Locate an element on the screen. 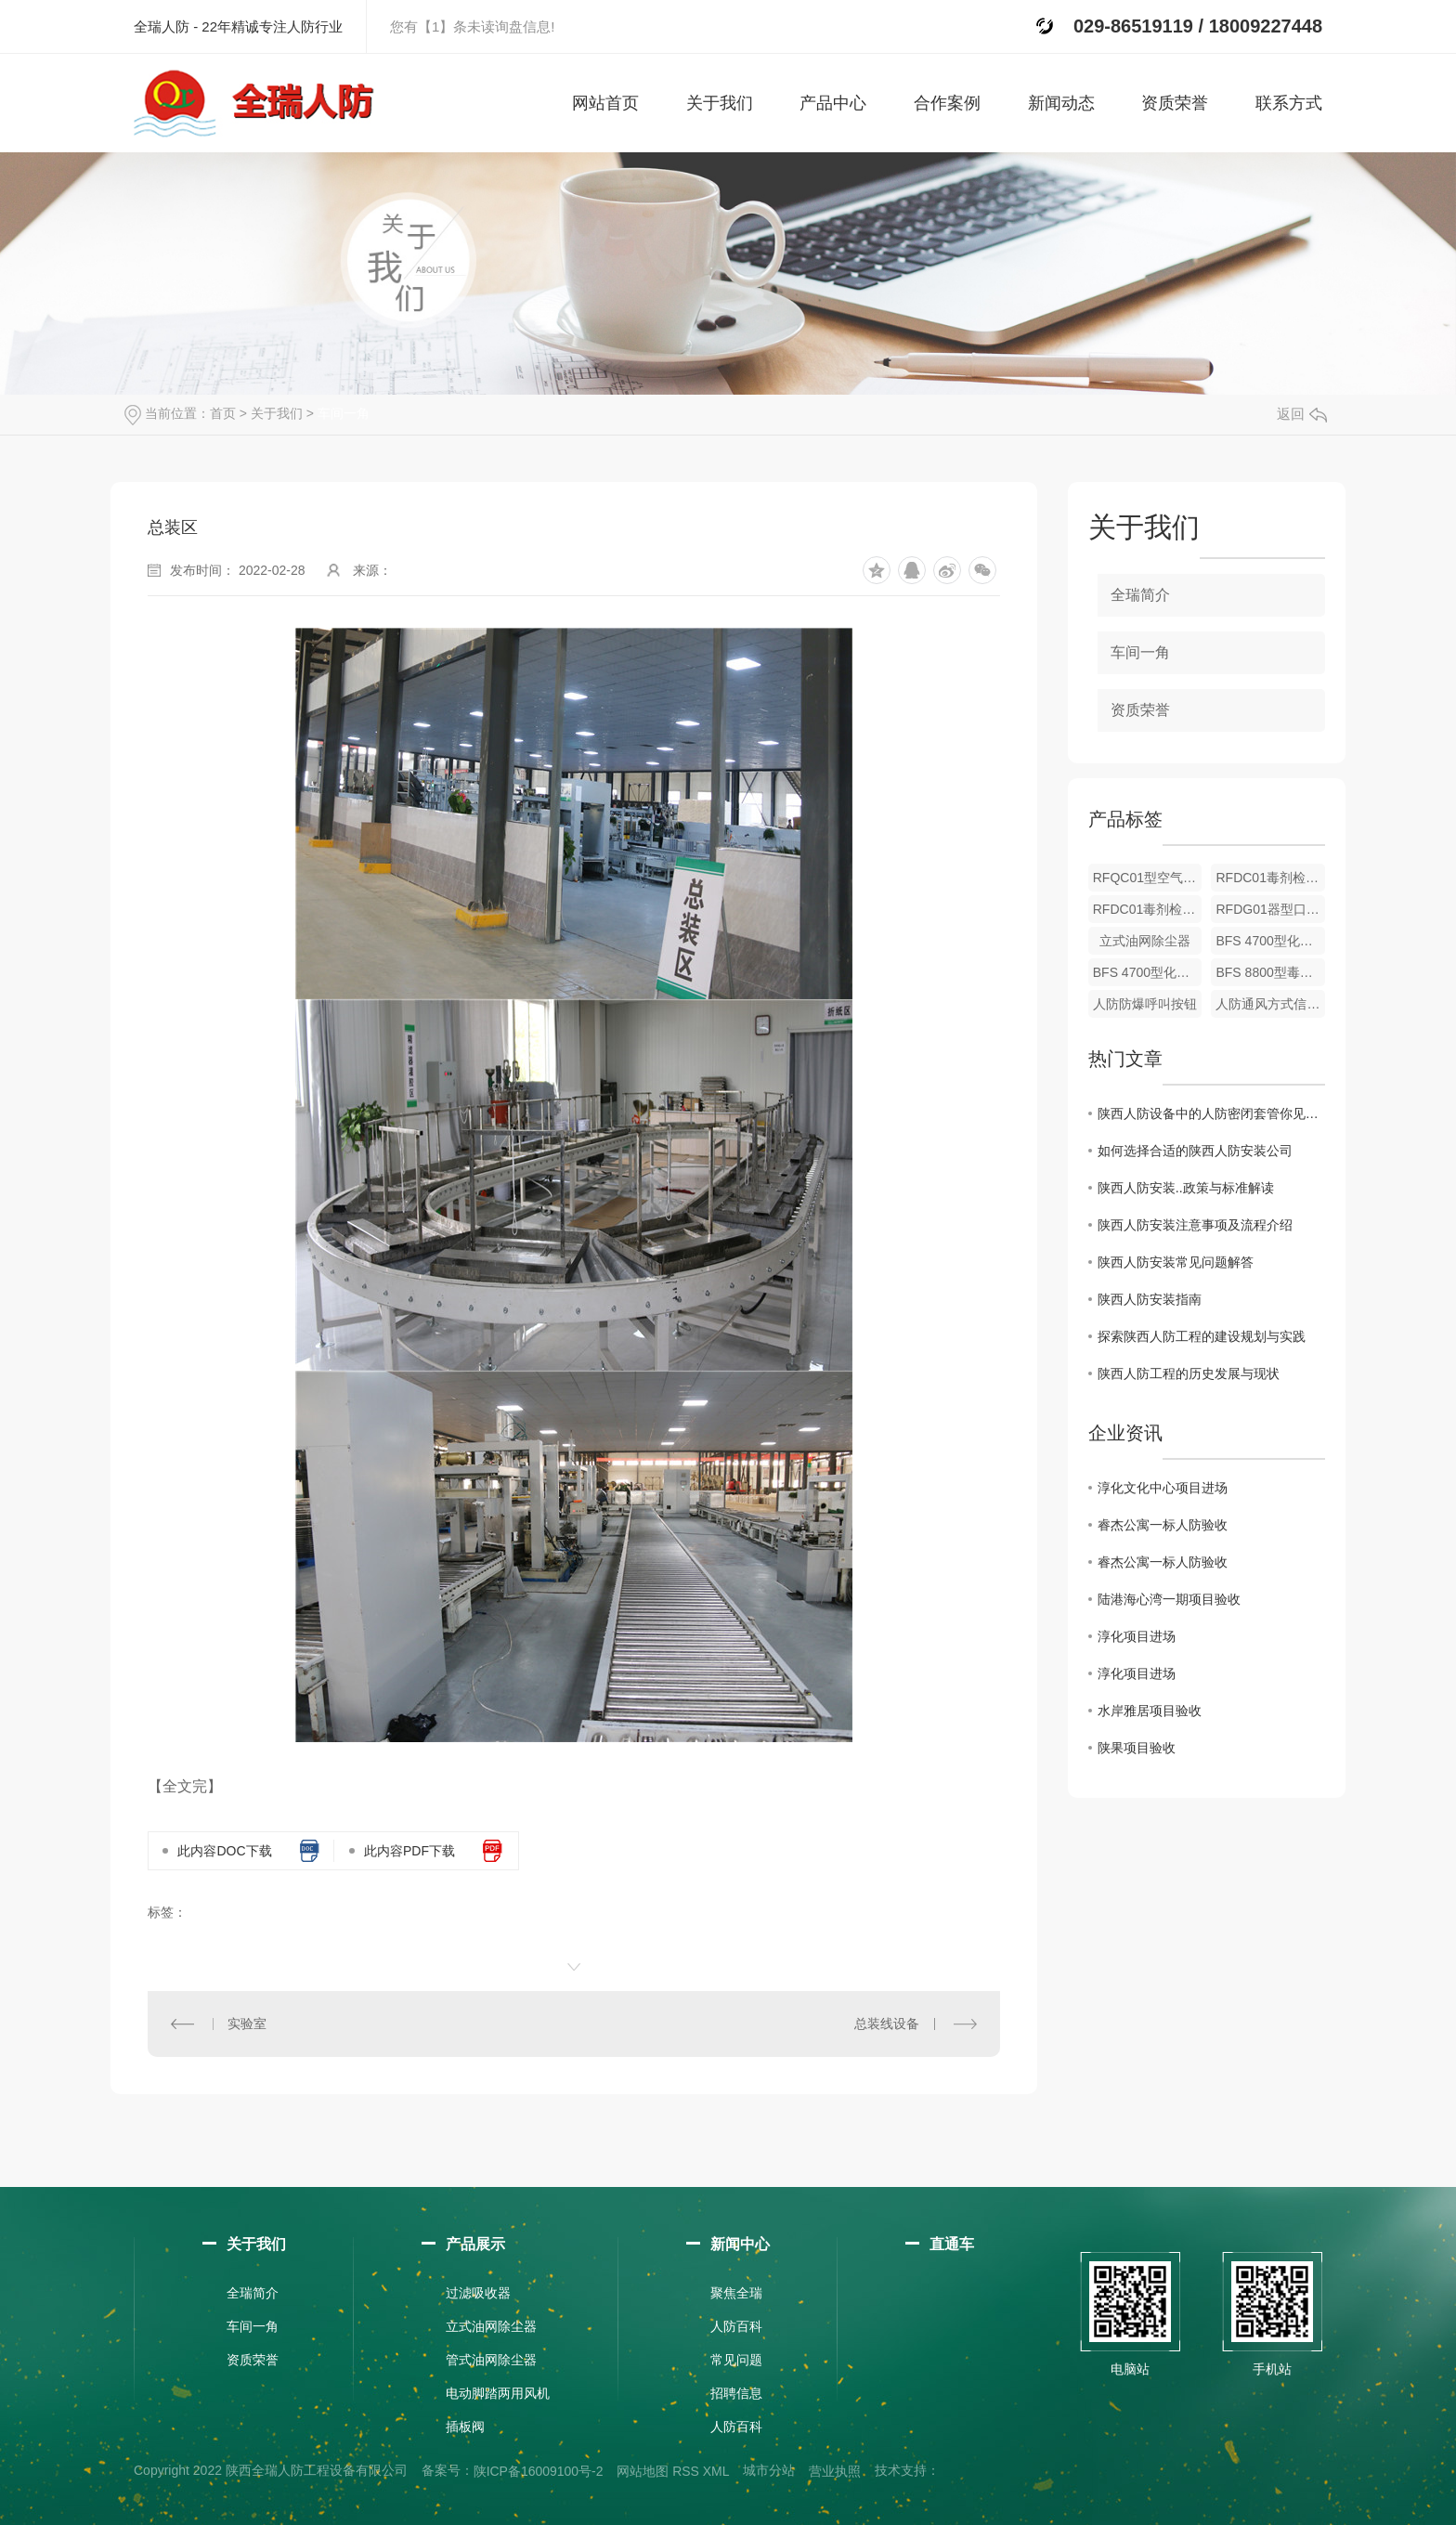 This screenshot has width=1456, height=2525. 立式油网除尘器 is located at coordinates (1144, 940).